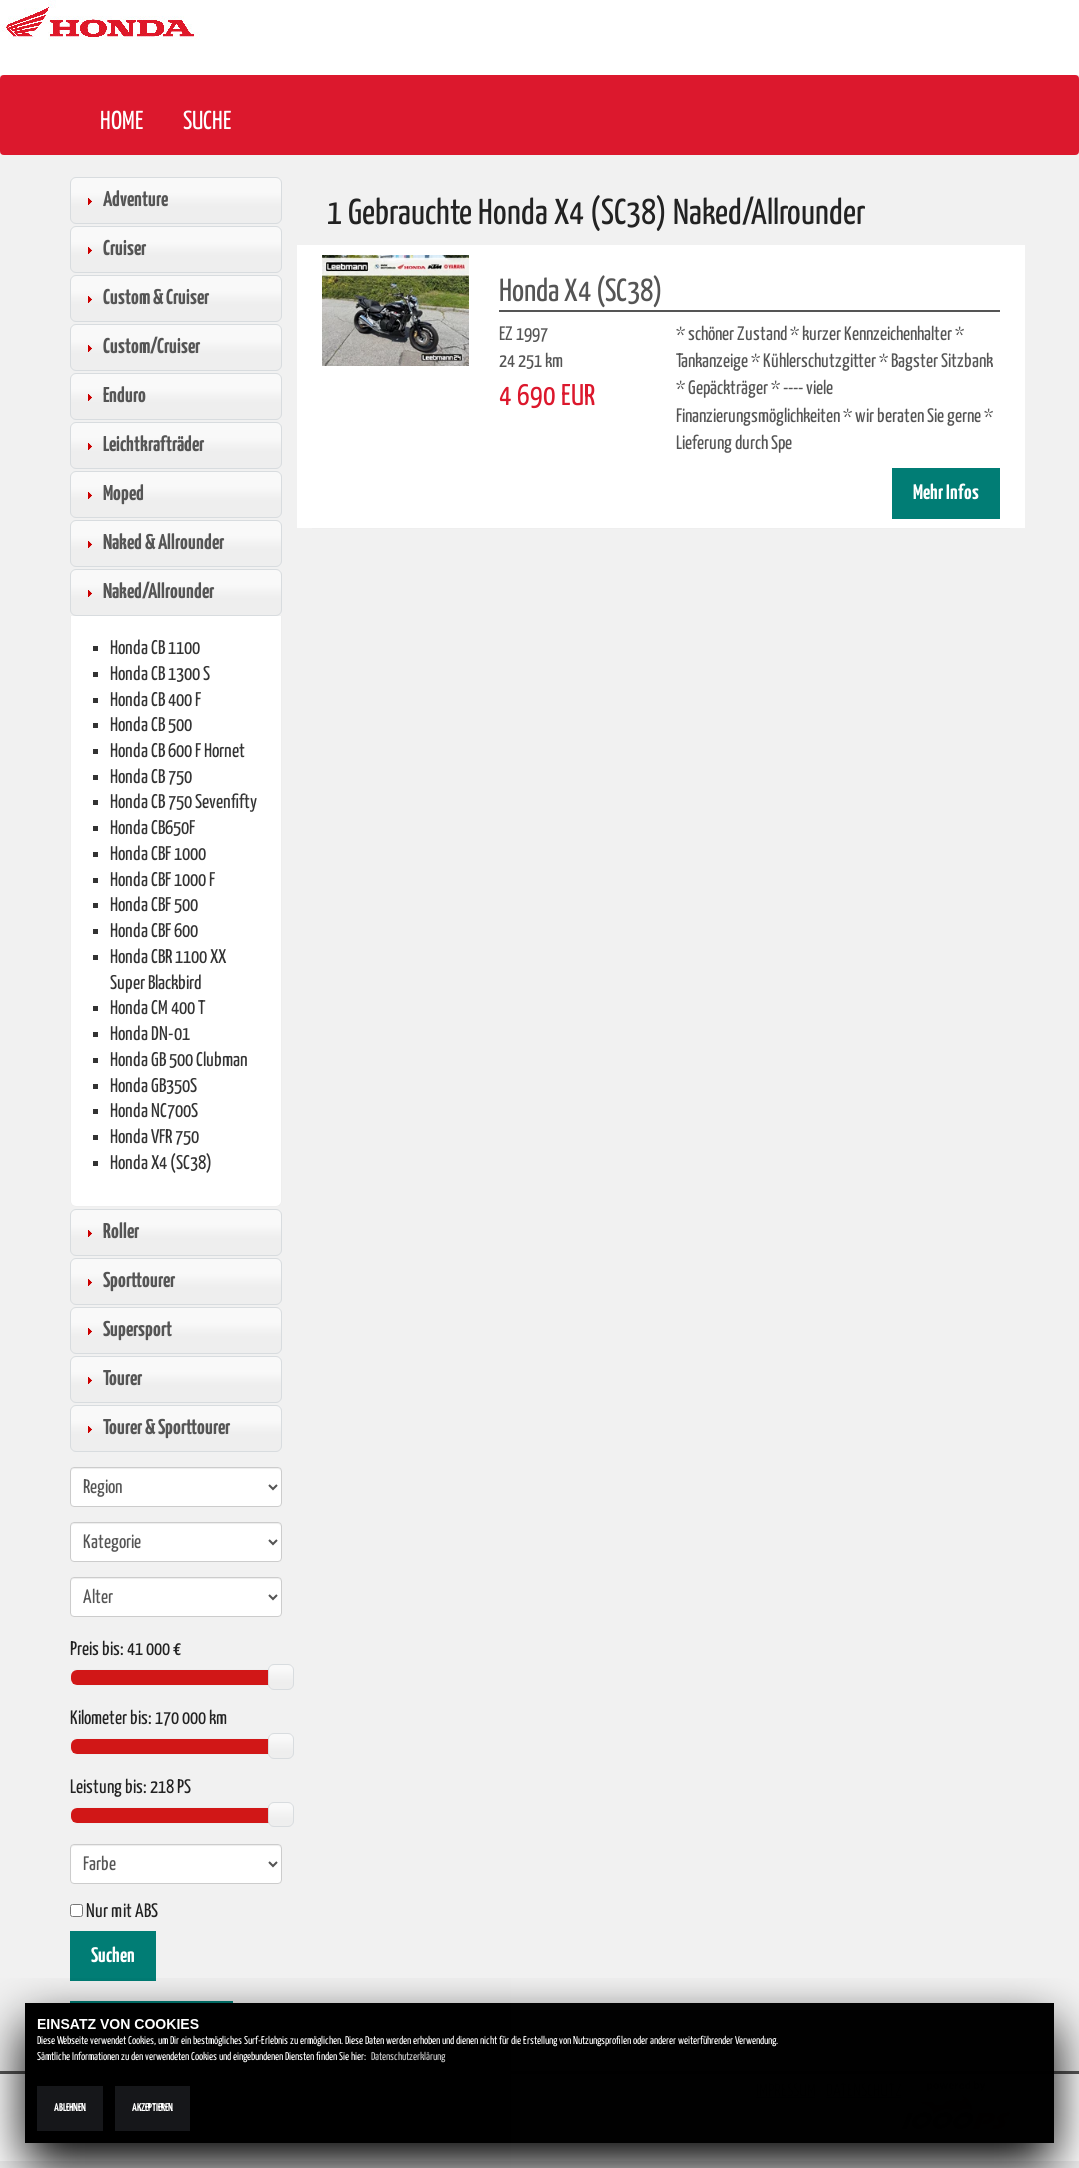  I want to click on Leistung bis:, so click(108, 1788).